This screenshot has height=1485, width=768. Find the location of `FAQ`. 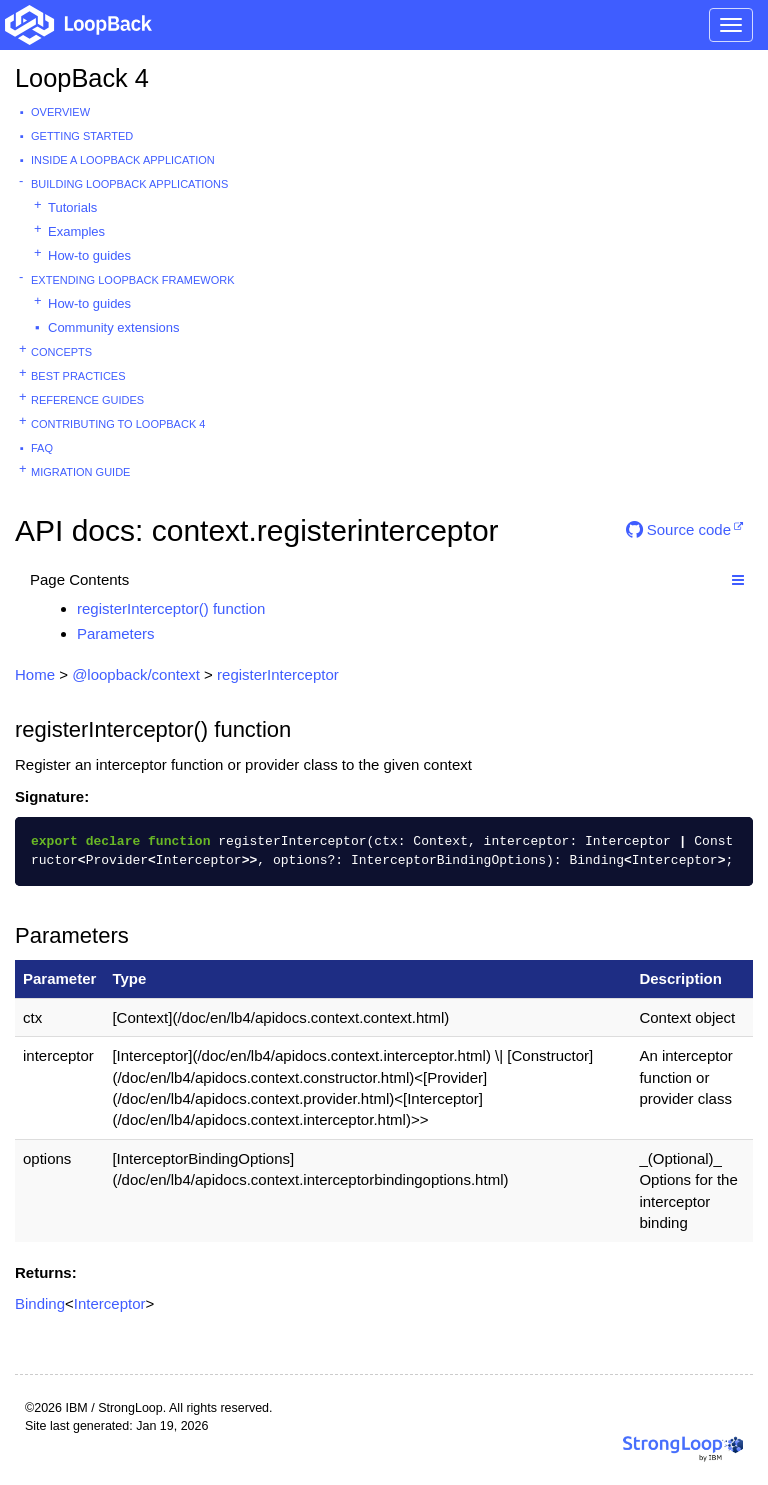

FAQ is located at coordinates (42, 448).